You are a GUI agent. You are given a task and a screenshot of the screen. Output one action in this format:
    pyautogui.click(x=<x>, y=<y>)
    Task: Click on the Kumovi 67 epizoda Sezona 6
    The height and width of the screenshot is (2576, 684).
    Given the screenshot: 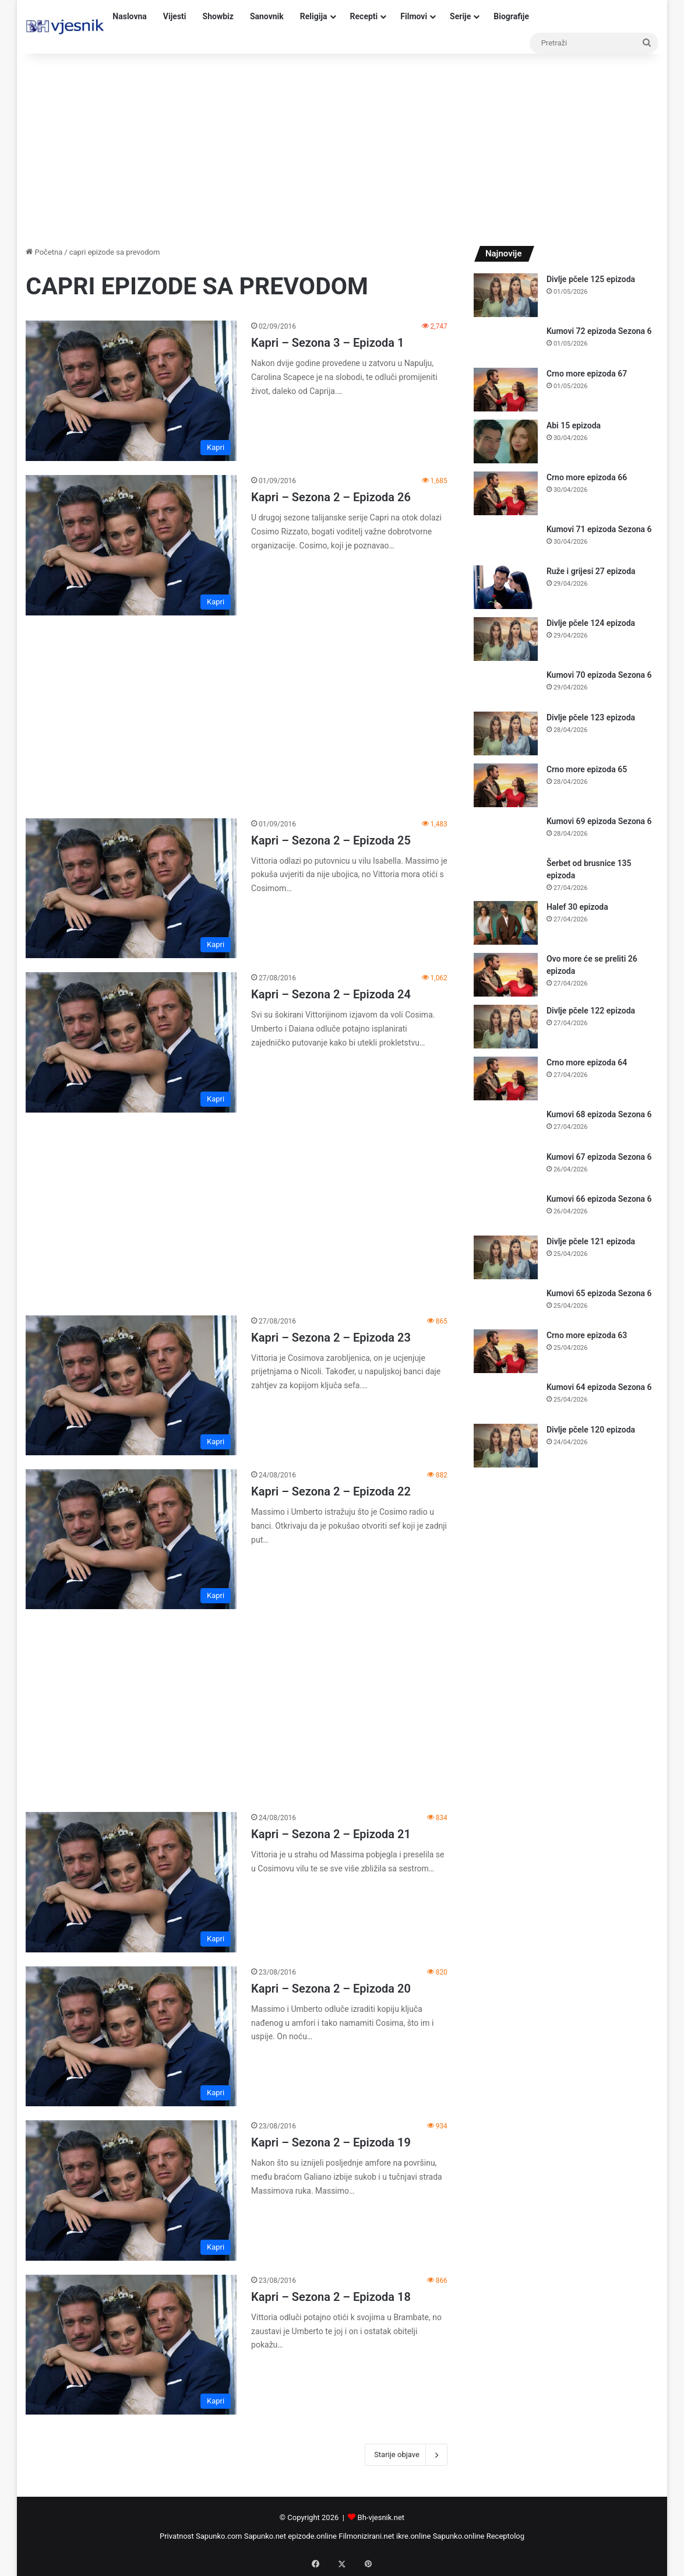 What is the action you would take?
    pyautogui.click(x=599, y=1157)
    